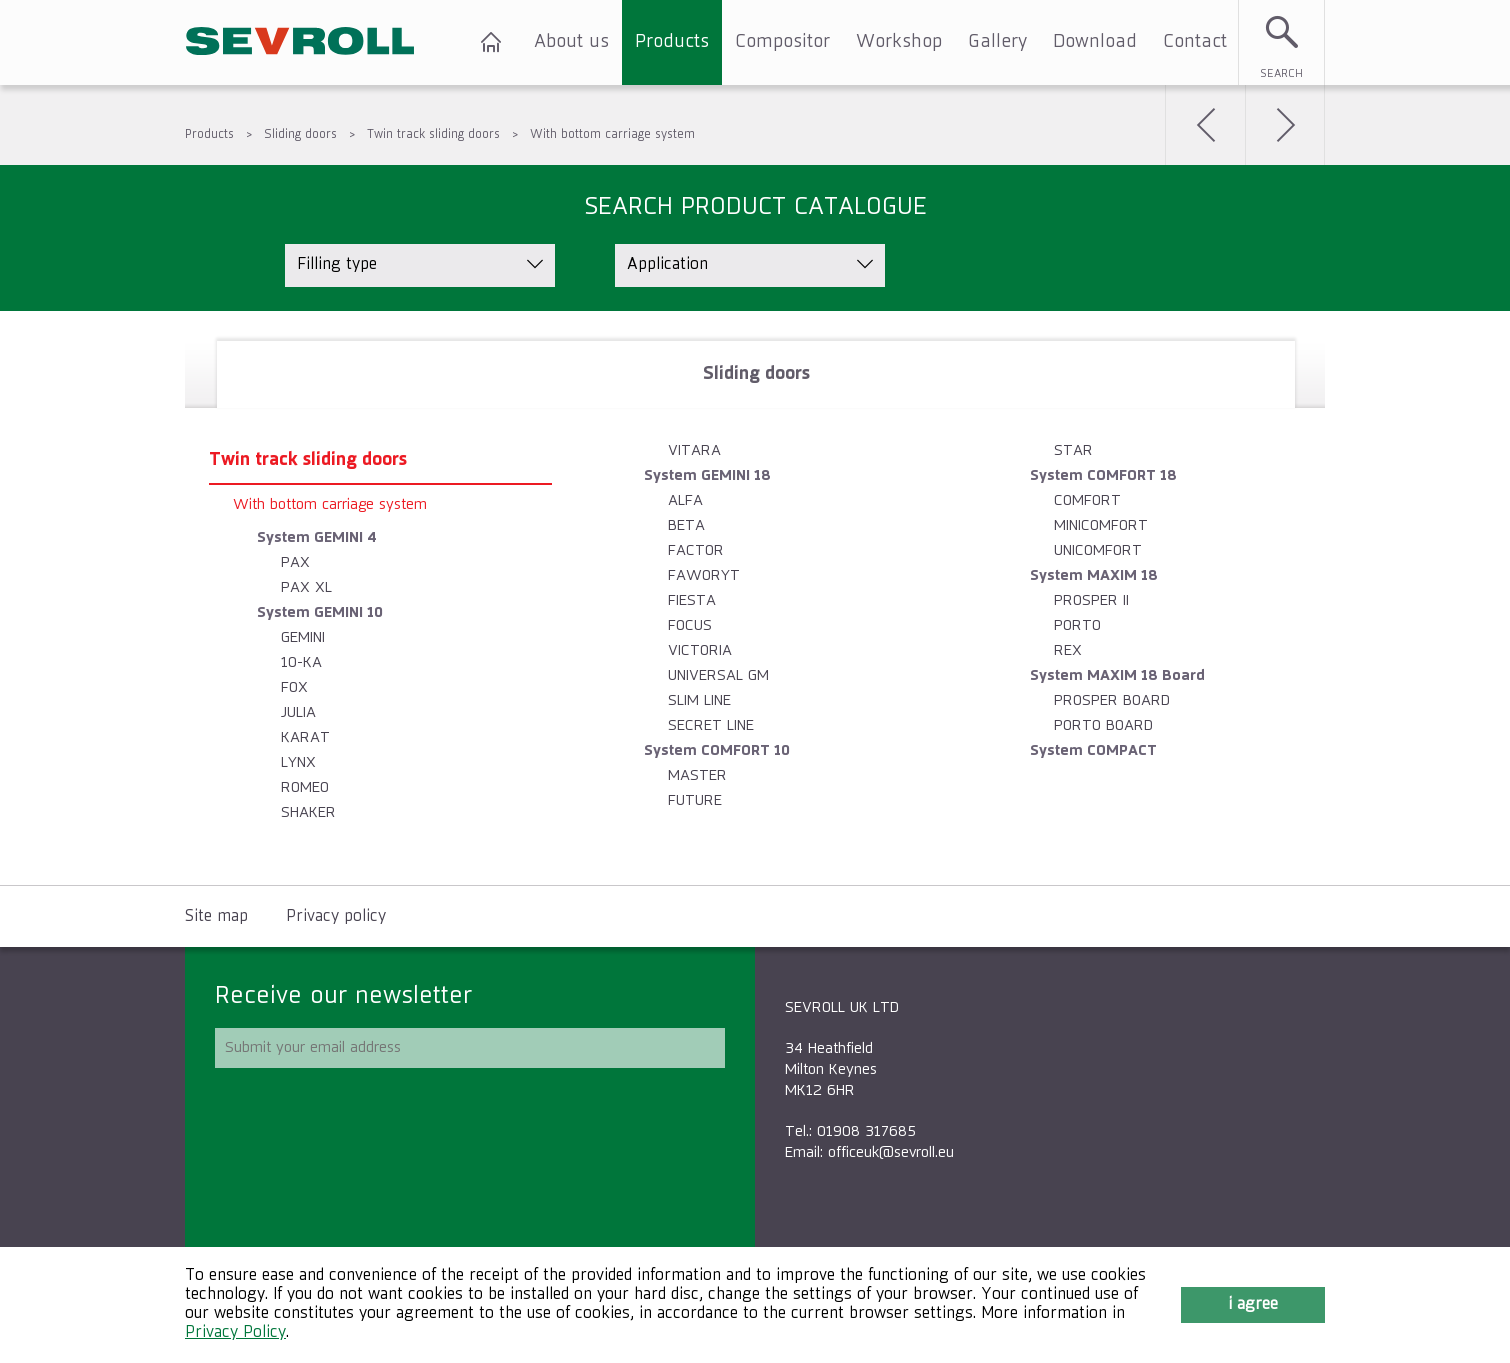 This screenshot has width=1510, height=1363. Describe the element at coordinates (1205, 125) in the screenshot. I see `Back` at that location.